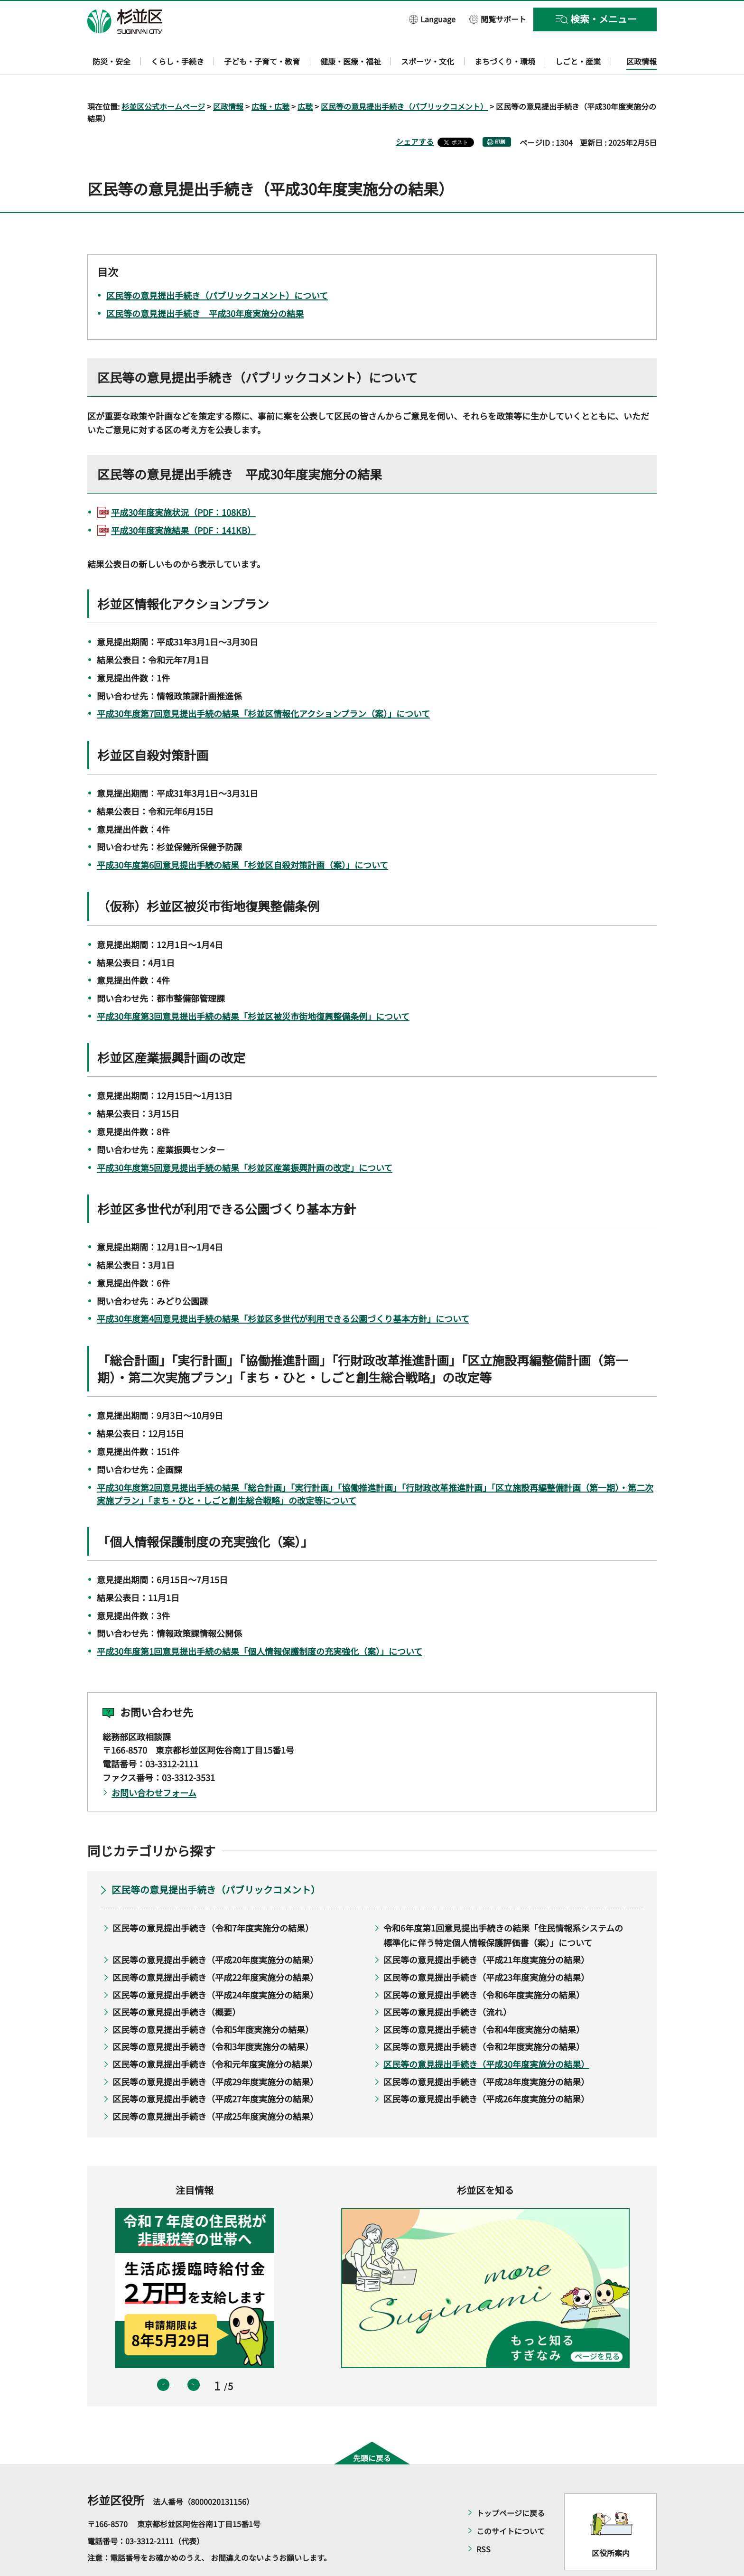  Describe the element at coordinates (486, 1932) in the screenshot. I see `区民等の意見提出手続き（平成21年度実施分の結果）` at that location.